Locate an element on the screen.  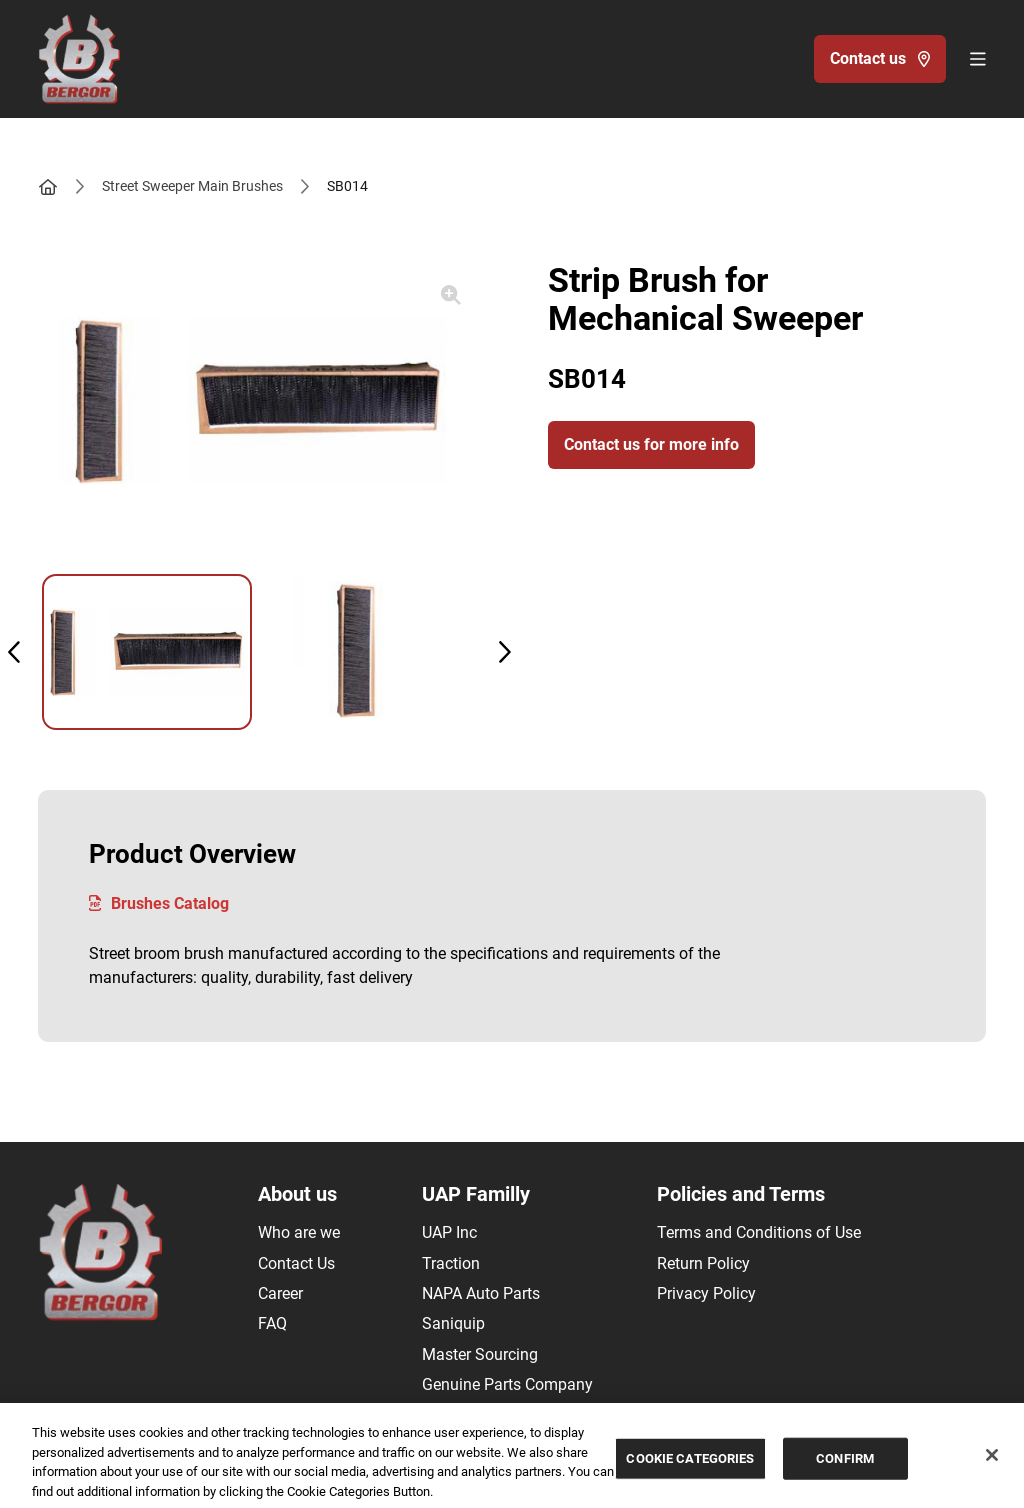
Saniquip is located at coordinates (453, 1323).